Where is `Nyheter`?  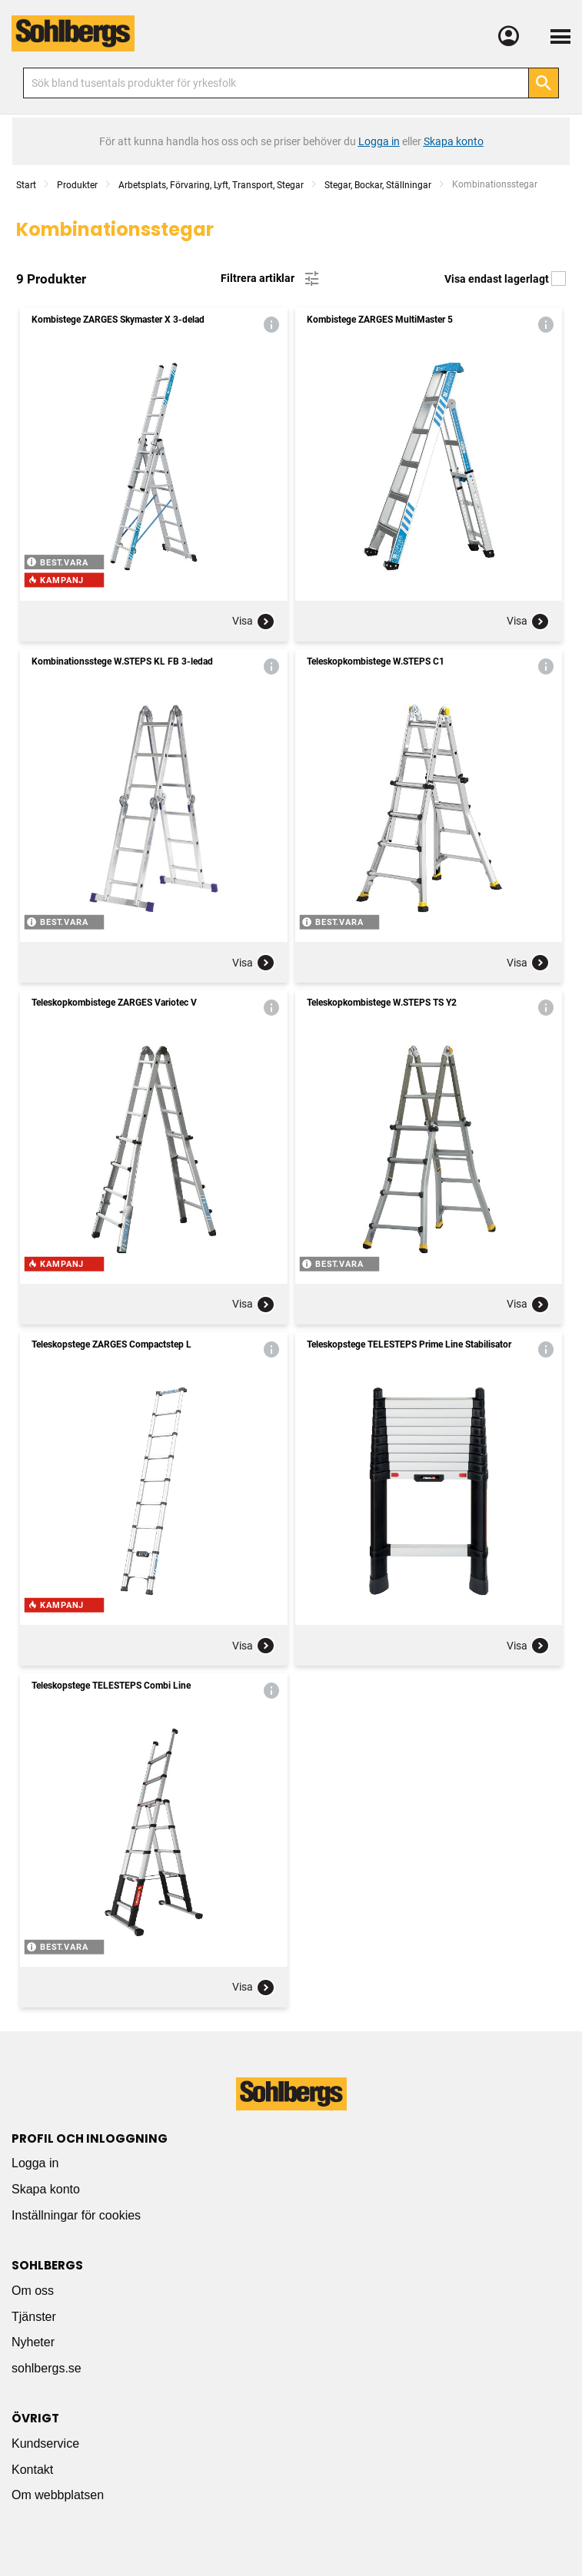 Nyheter is located at coordinates (33, 2342).